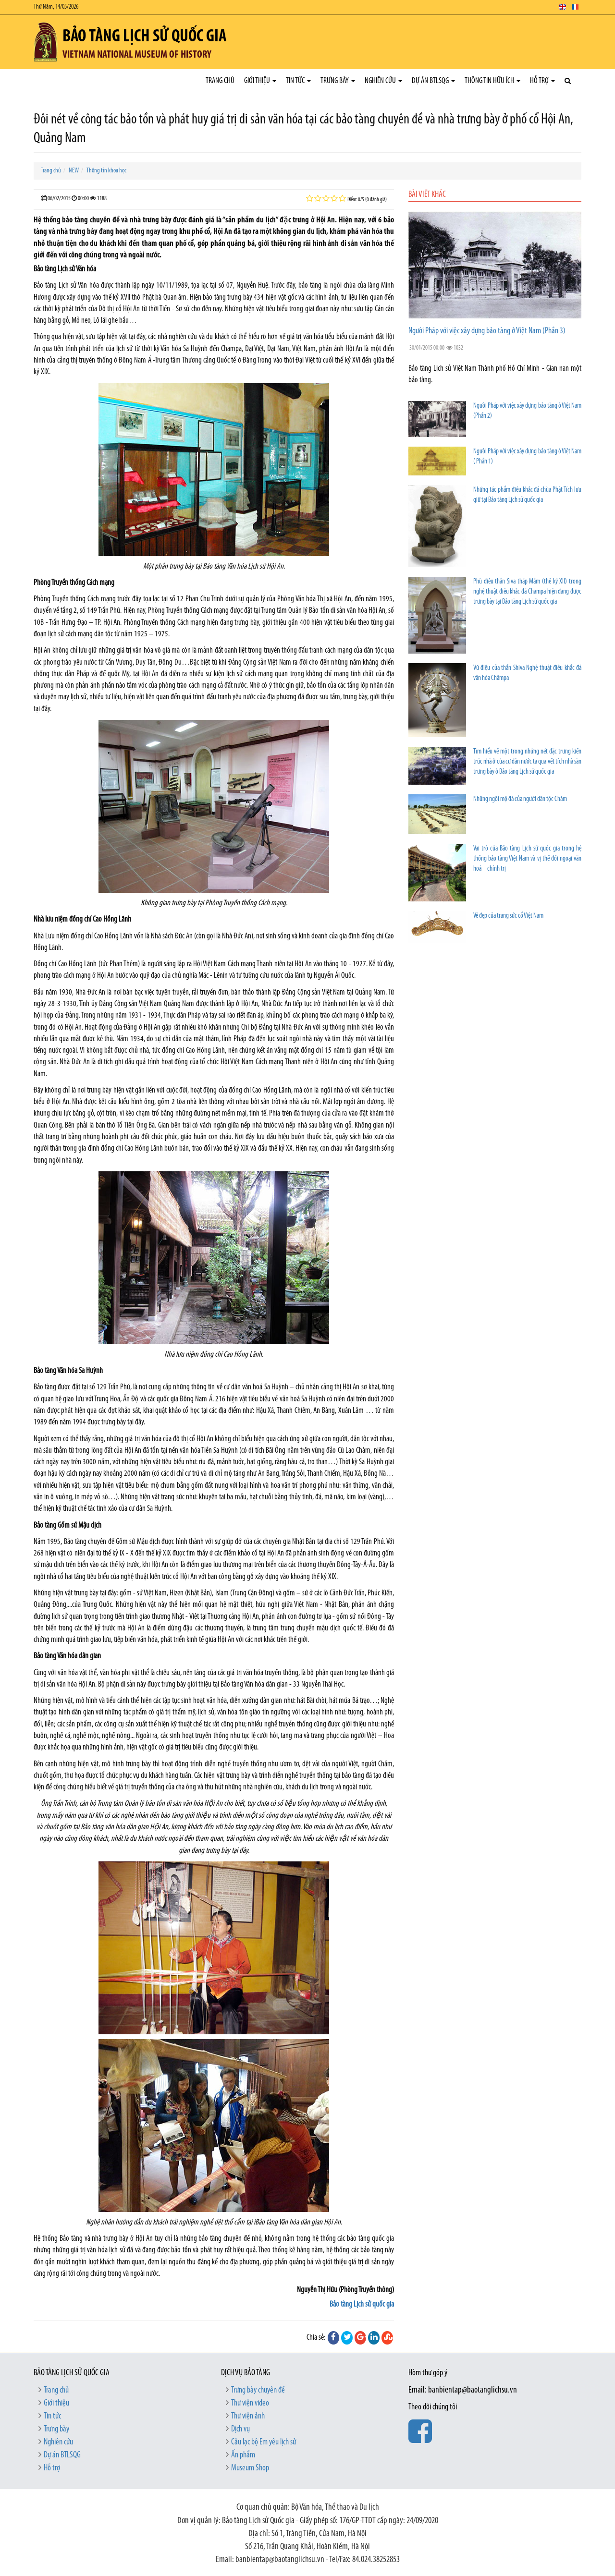 The height and width of the screenshot is (2576, 615). Describe the element at coordinates (520, 799) in the screenshot. I see `Những ngôi mộ đá của người dân tộc Chăm` at that location.